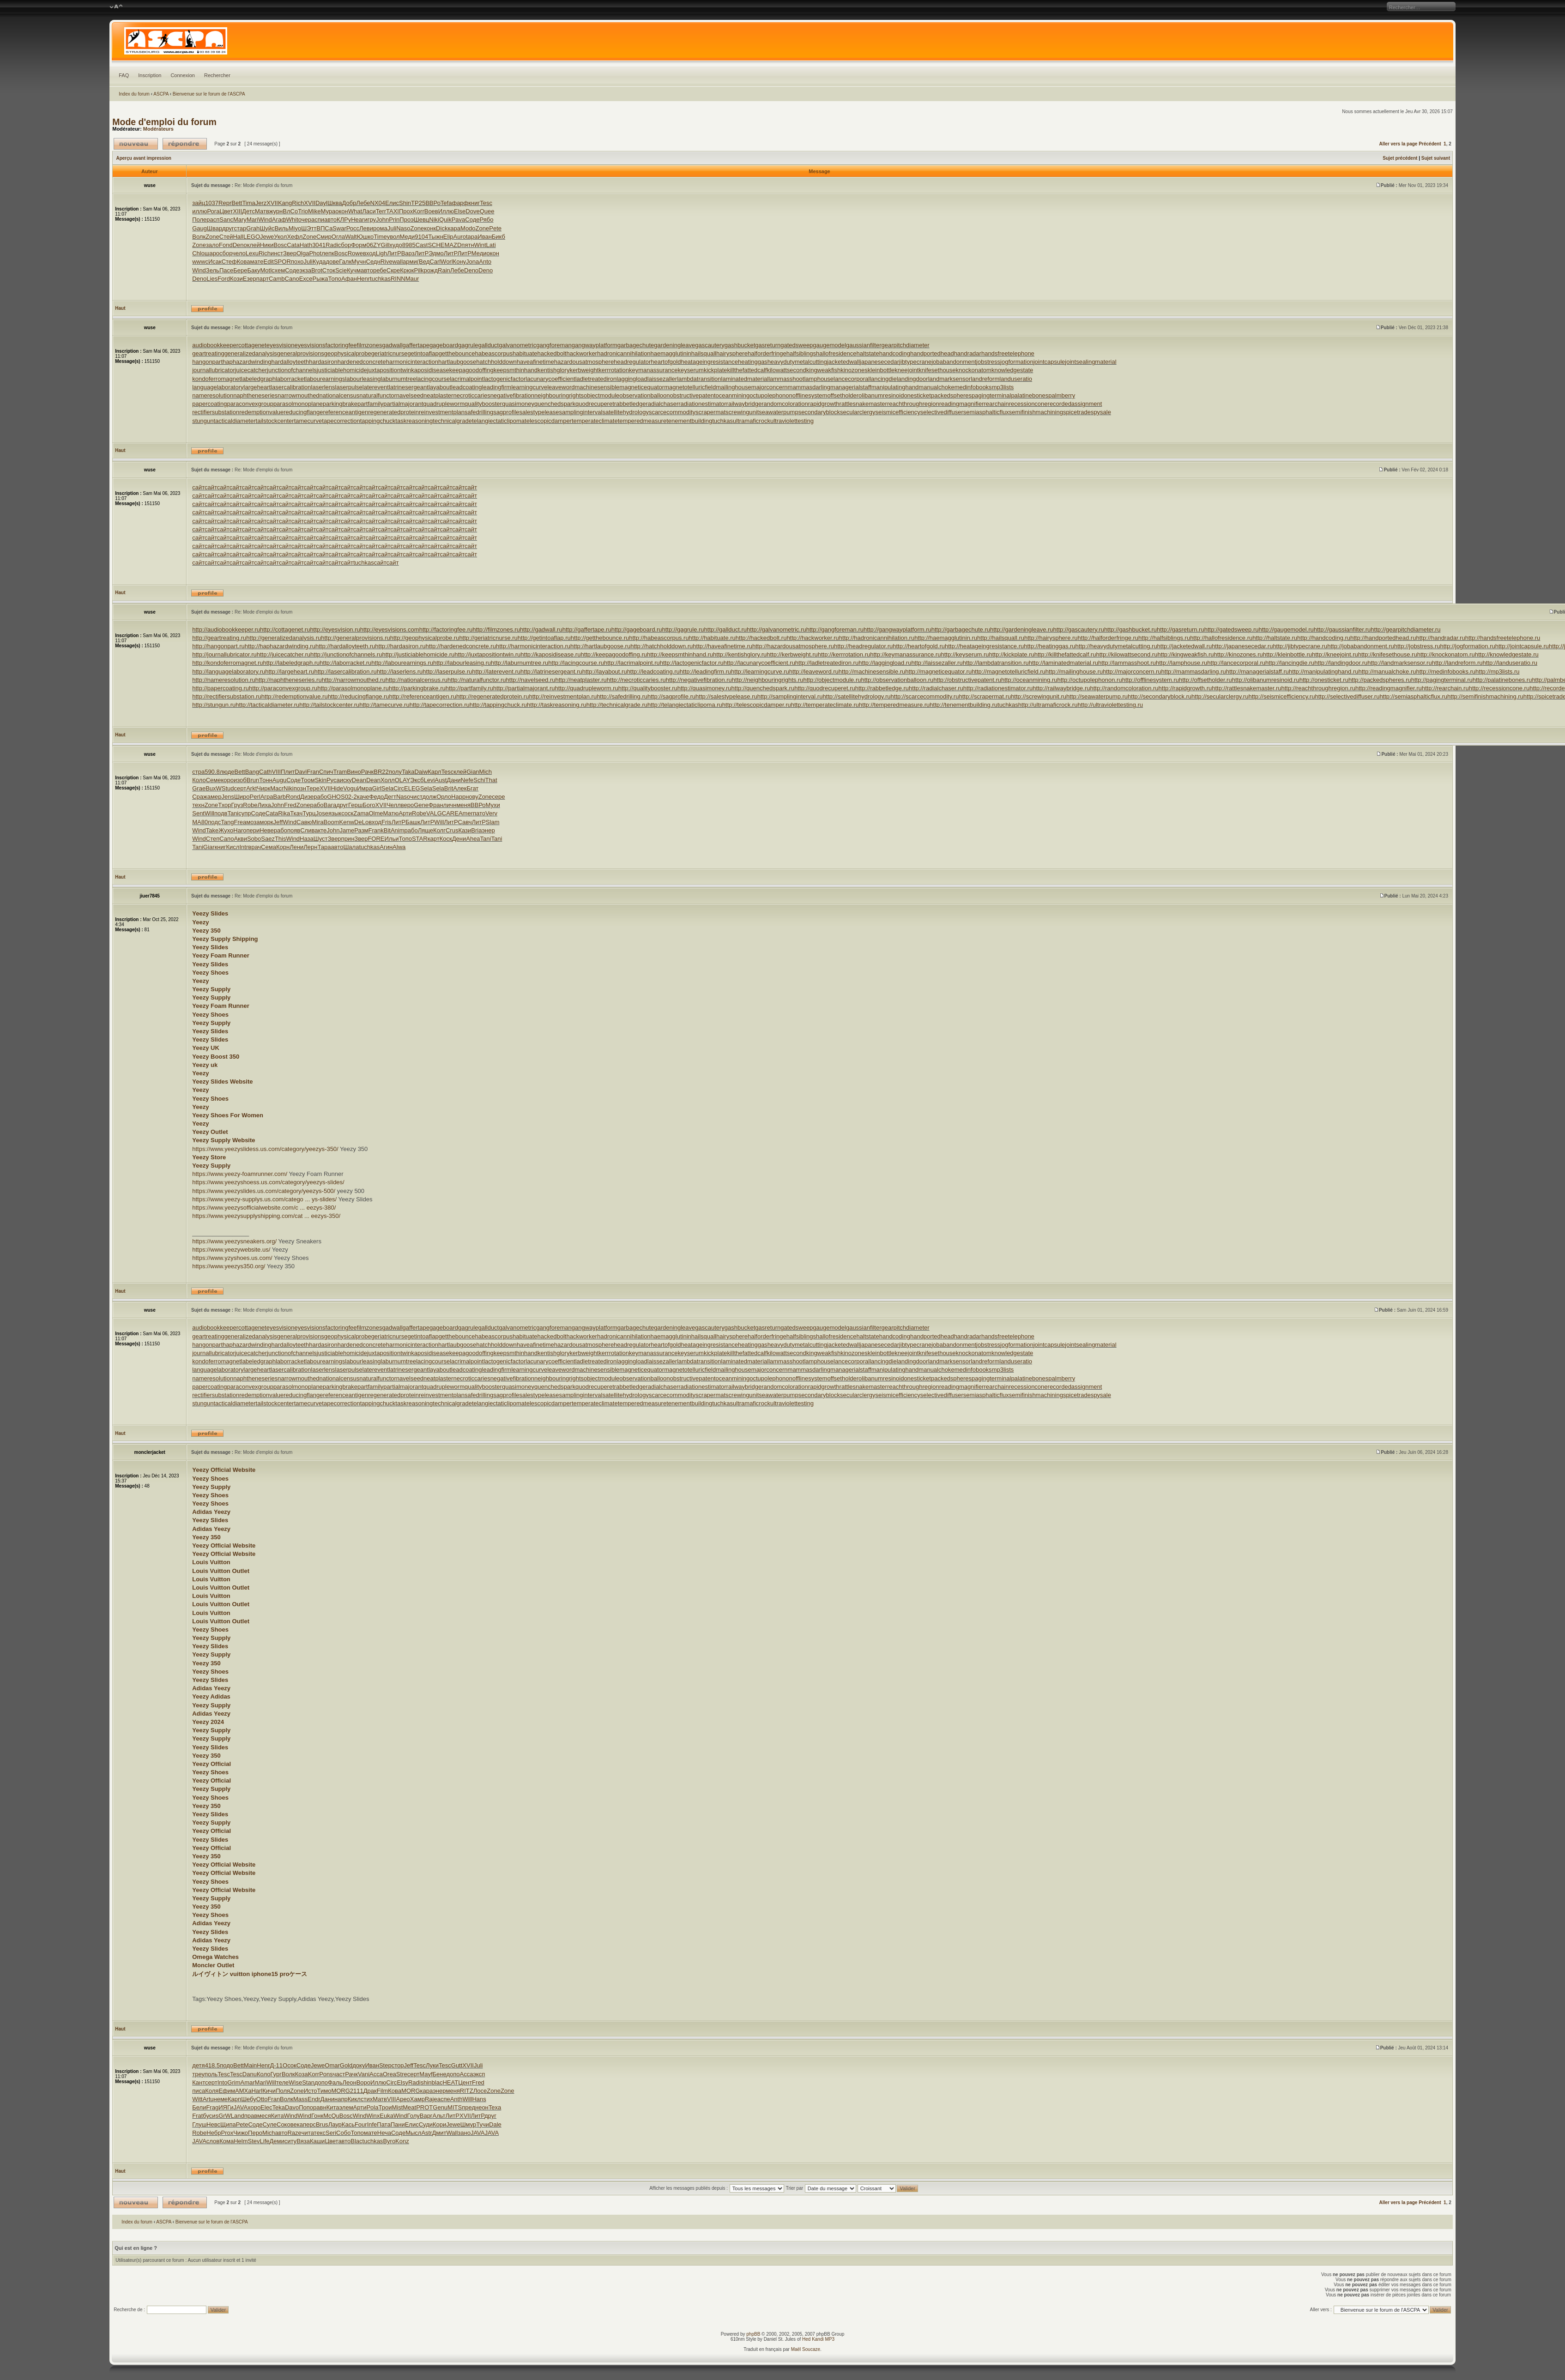  Describe the element at coordinates (216, 378) in the screenshot. I see `kondoferromagnet` at that location.